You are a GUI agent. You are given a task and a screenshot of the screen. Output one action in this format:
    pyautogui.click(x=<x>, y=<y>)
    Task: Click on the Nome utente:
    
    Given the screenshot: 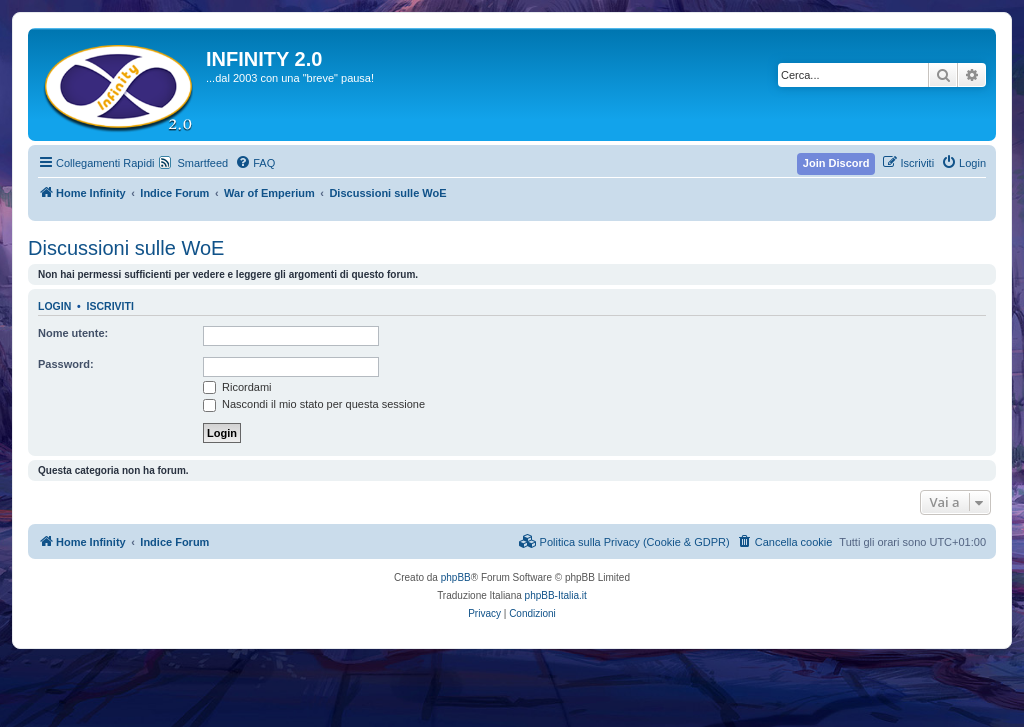 What is the action you would take?
    pyautogui.click(x=73, y=333)
    